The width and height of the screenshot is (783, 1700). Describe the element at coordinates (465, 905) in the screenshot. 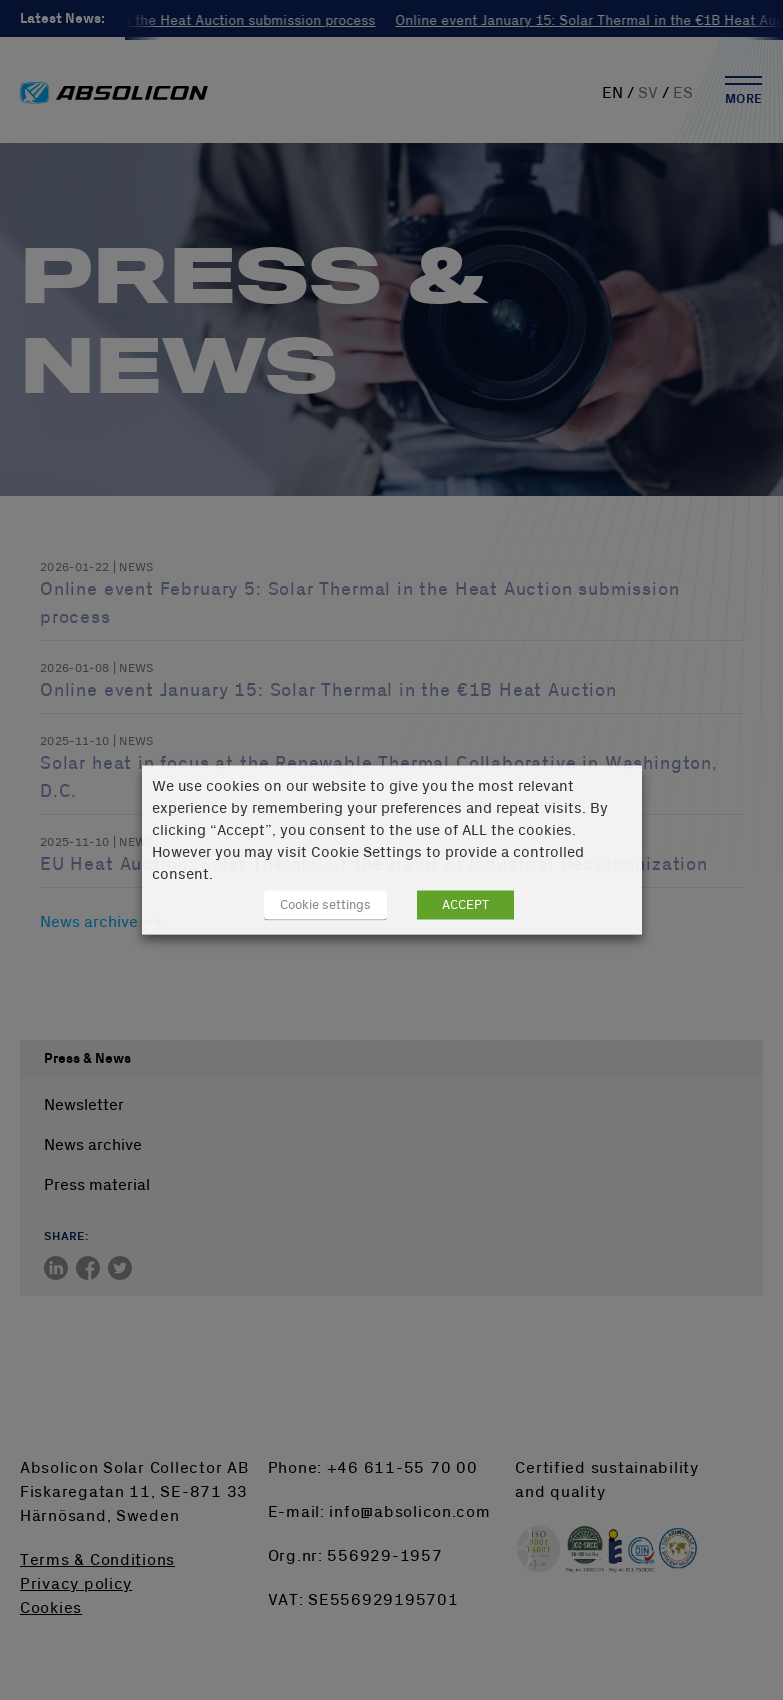

I see `ACCEPT [button]` at that location.